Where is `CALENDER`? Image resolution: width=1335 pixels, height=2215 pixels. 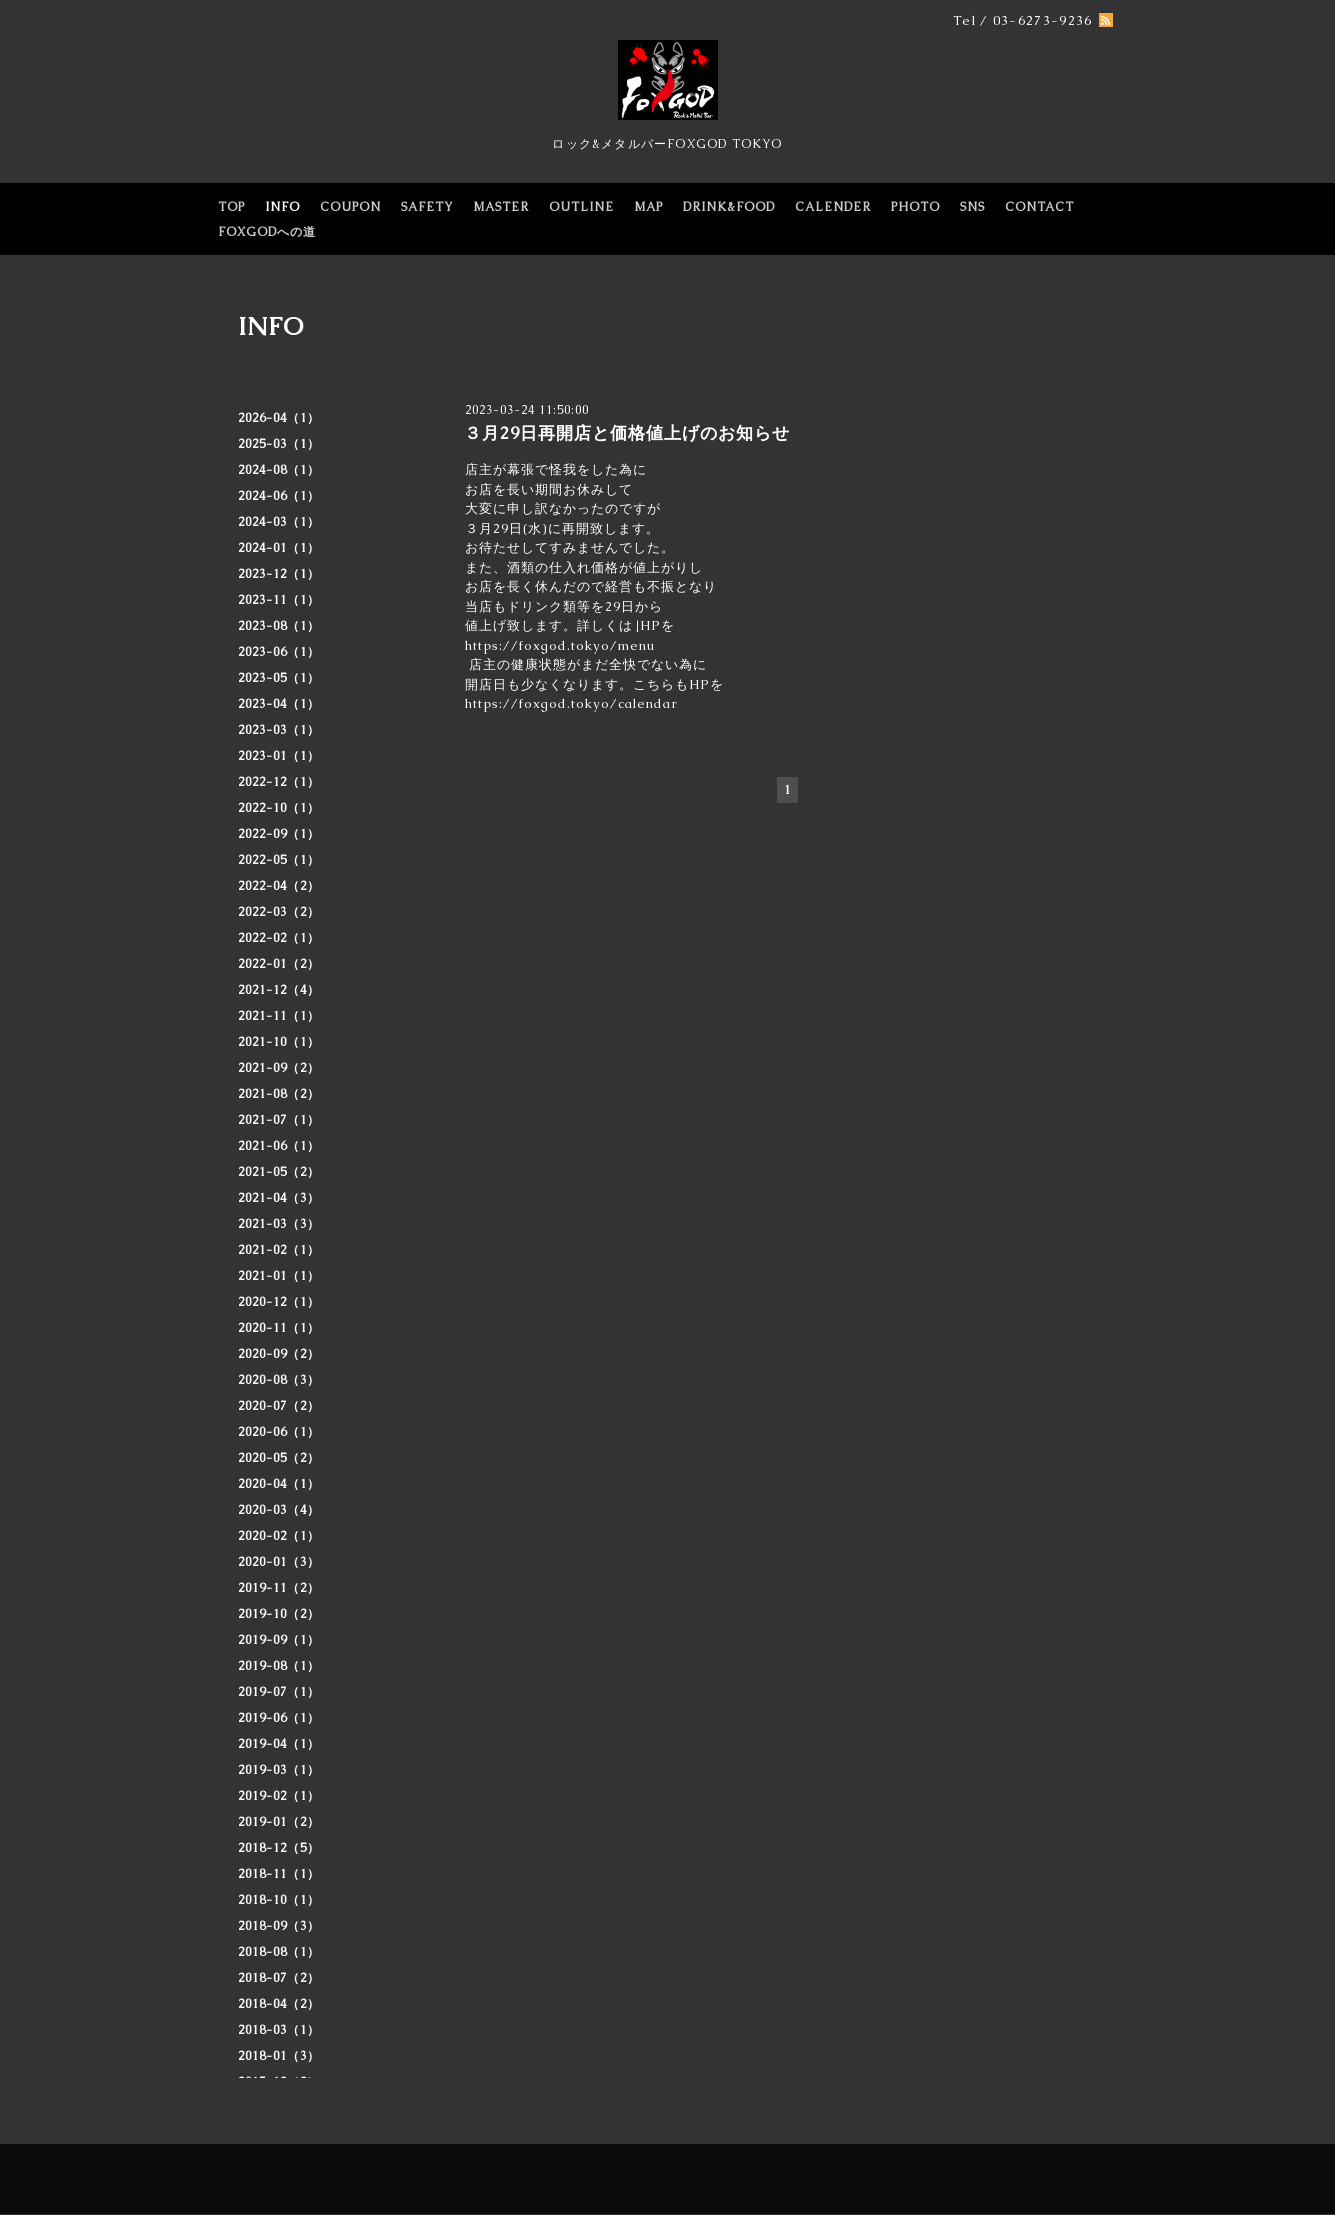 CALENDER is located at coordinates (833, 207).